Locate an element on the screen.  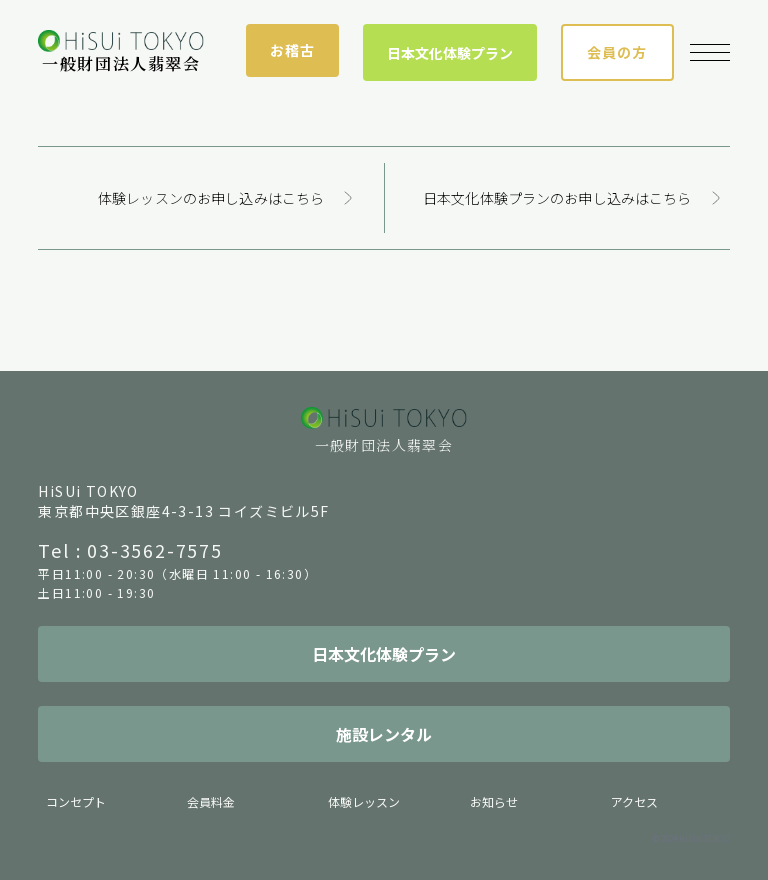
施設レンタル is located at coordinates (384, 734).